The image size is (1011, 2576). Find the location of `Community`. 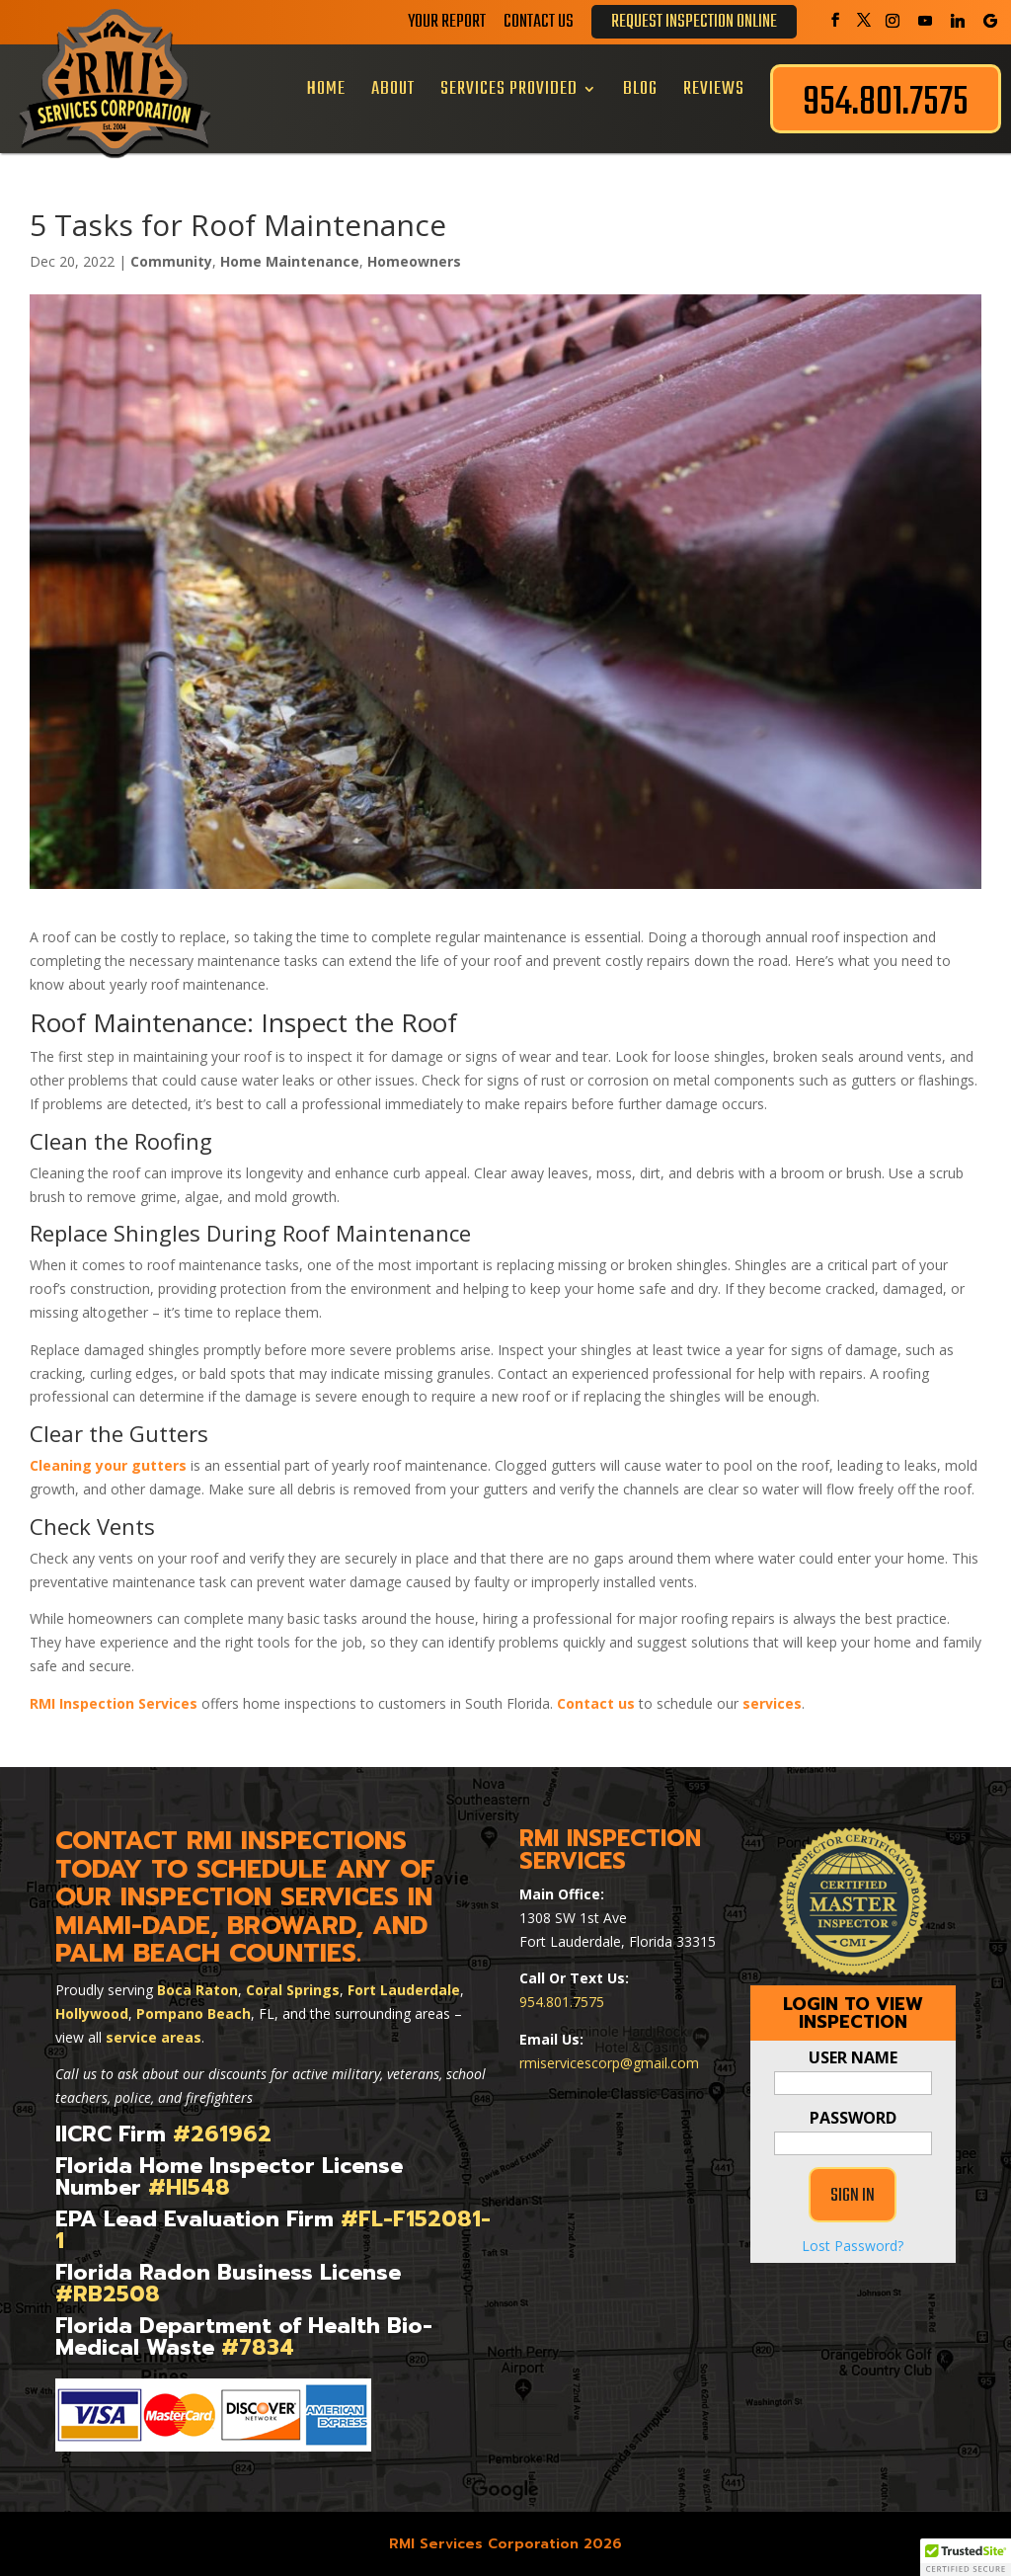

Community is located at coordinates (171, 261).